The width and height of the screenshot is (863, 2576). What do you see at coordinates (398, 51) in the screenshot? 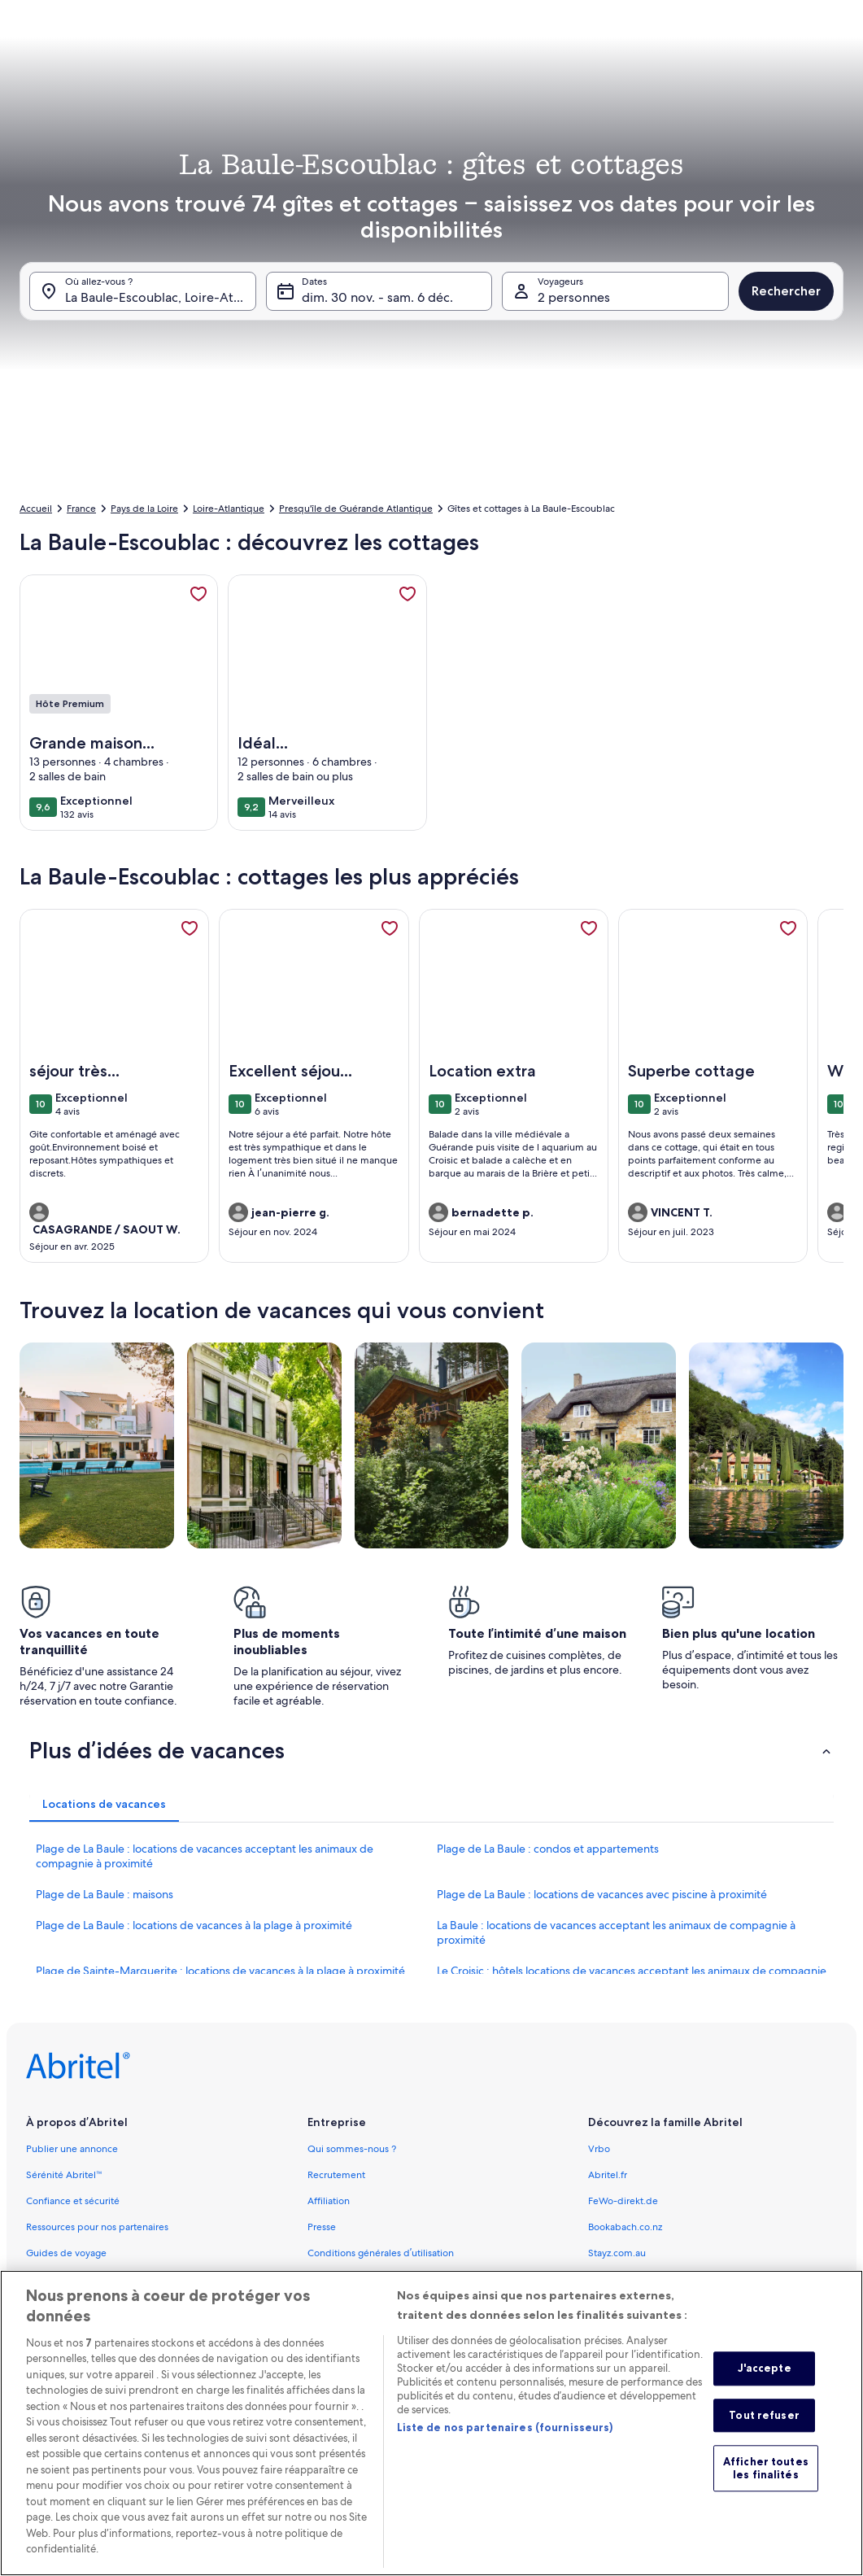
I see `[tab]` at bounding box center [398, 51].